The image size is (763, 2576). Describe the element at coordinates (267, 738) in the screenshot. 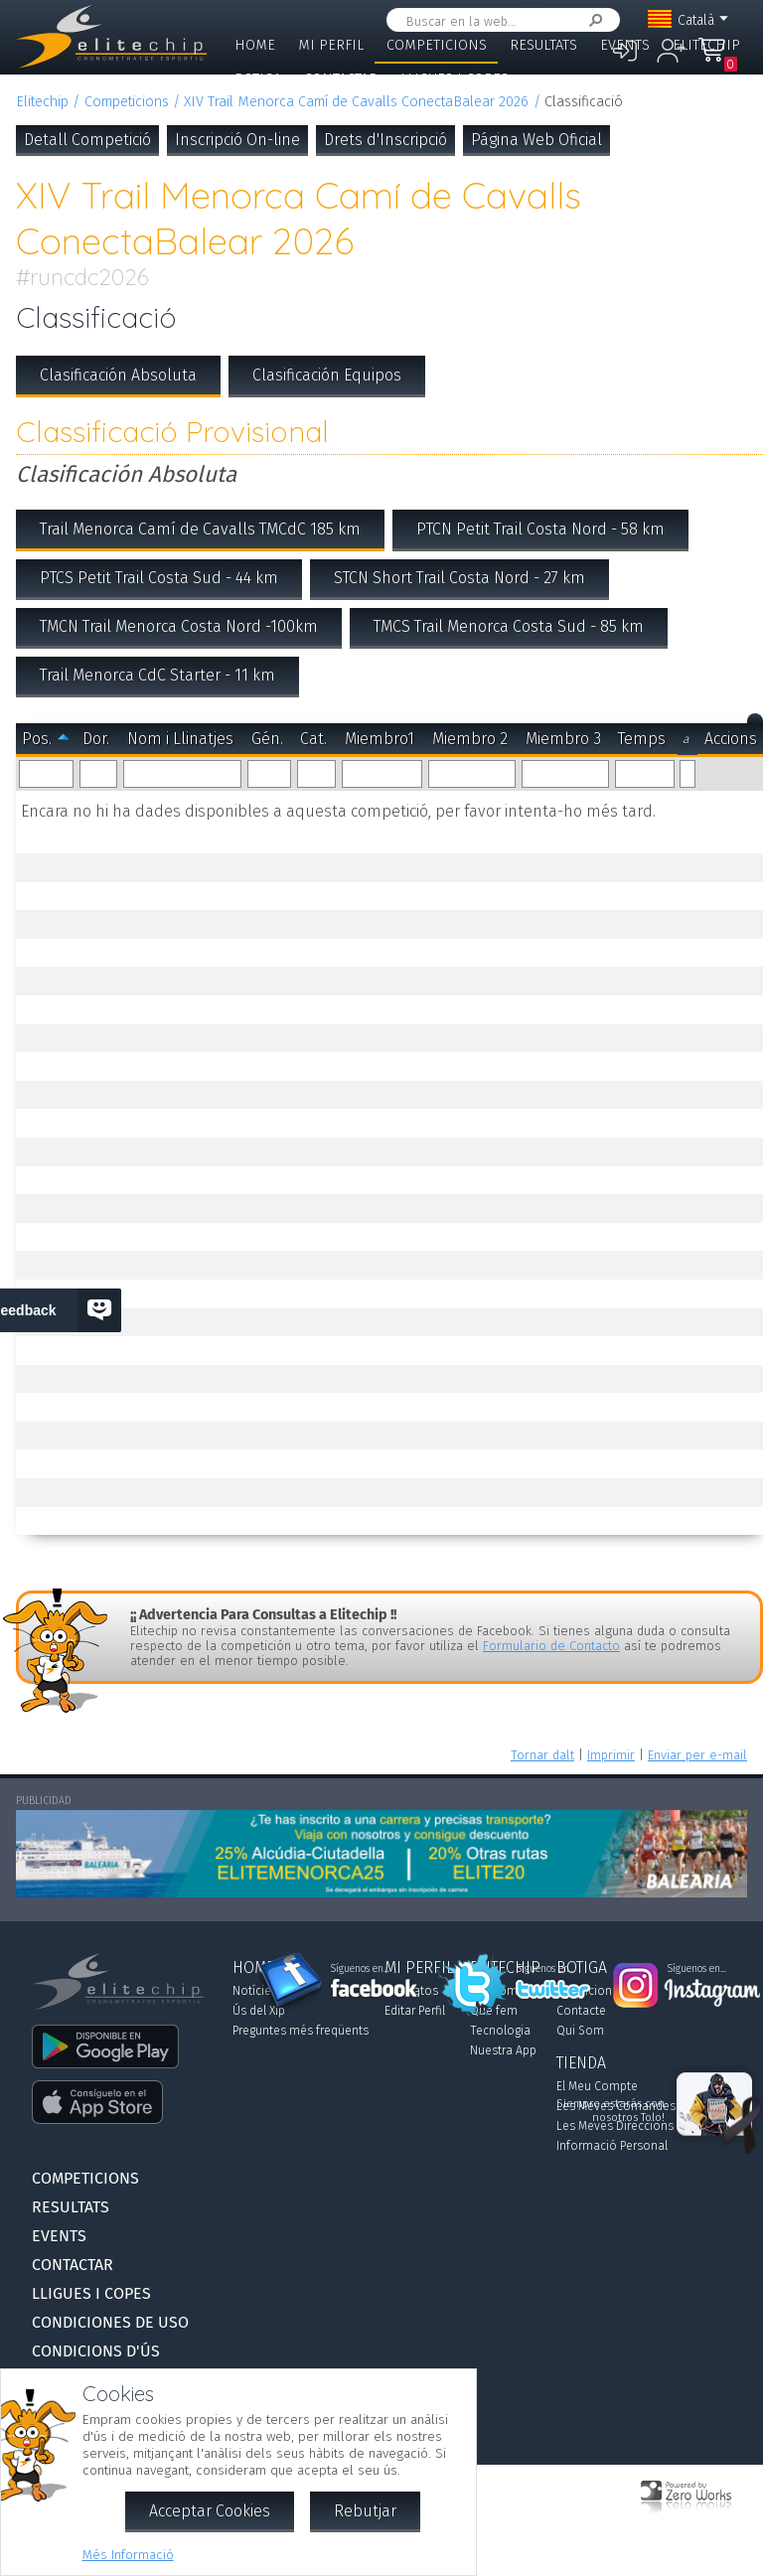

I see `Gén.` at that location.